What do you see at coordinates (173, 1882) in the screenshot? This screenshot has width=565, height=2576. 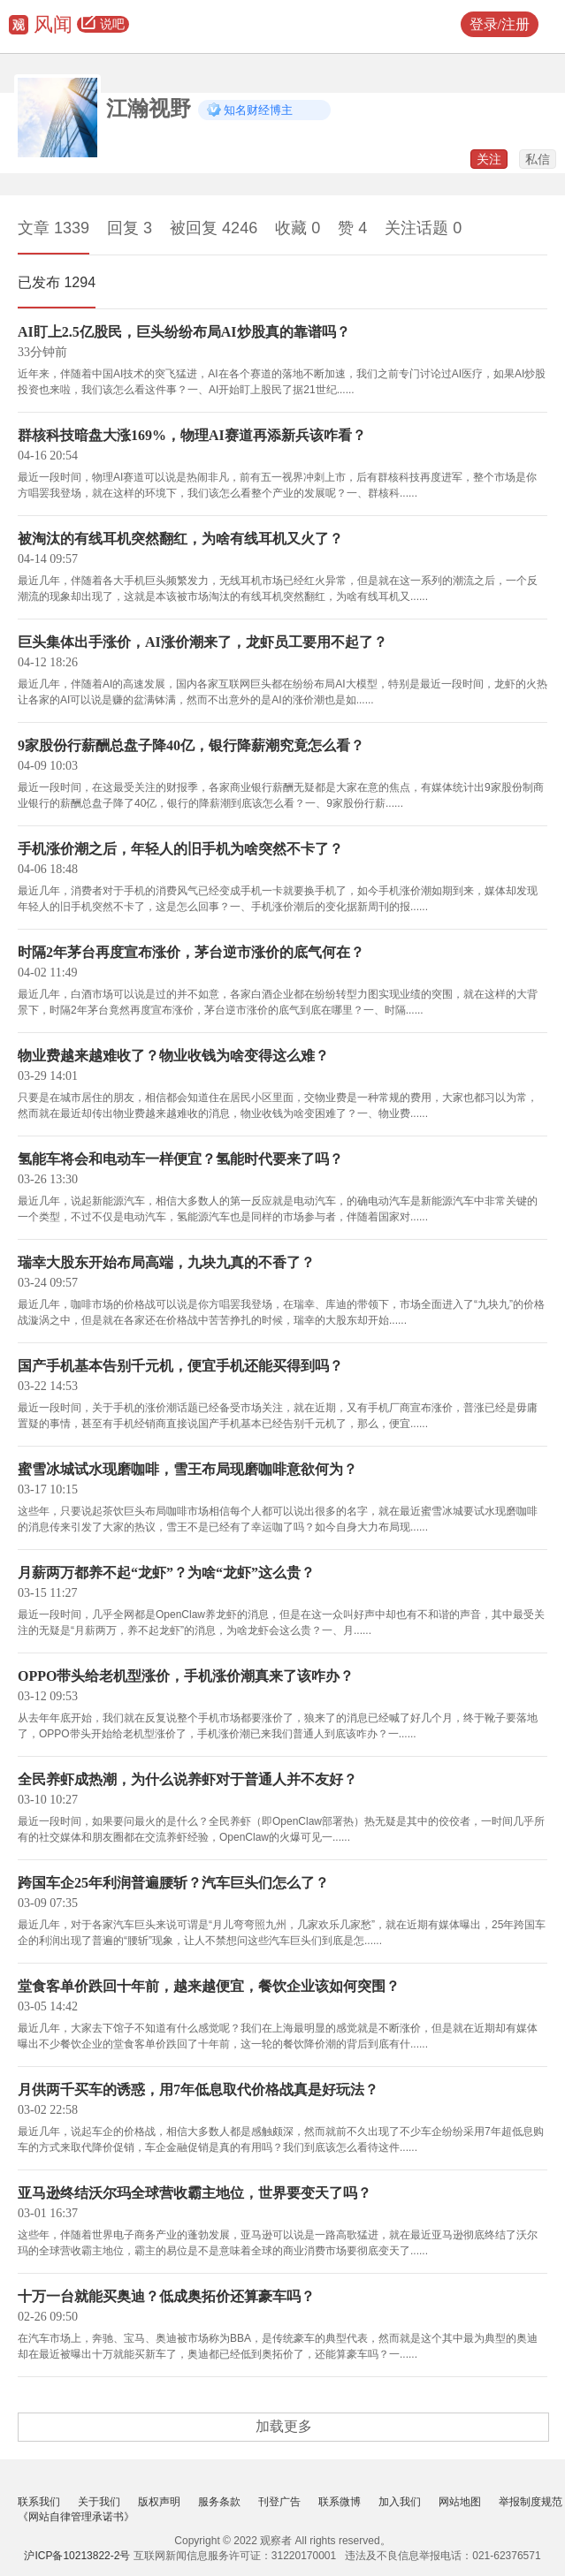 I see `跨国车企25年利润普遍腰斩？汽车巨头们怎么了？` at bounding box center [173, 1882].